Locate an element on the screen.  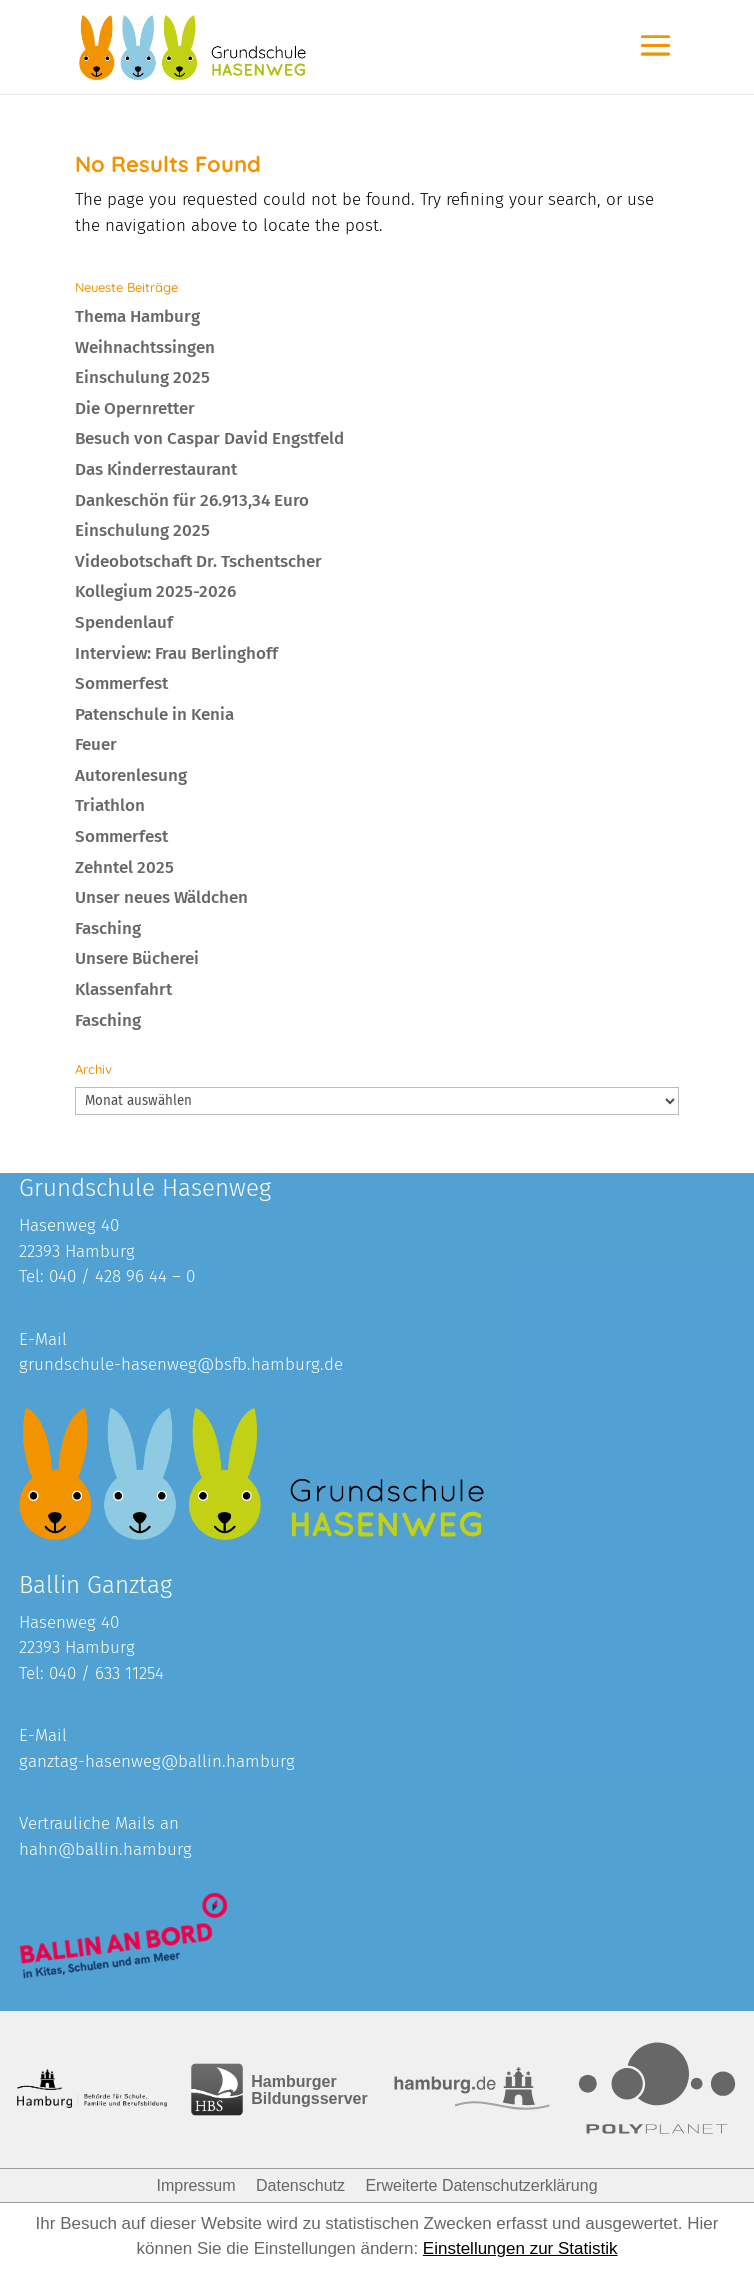
Fasching is located at coordinates (108, 928).